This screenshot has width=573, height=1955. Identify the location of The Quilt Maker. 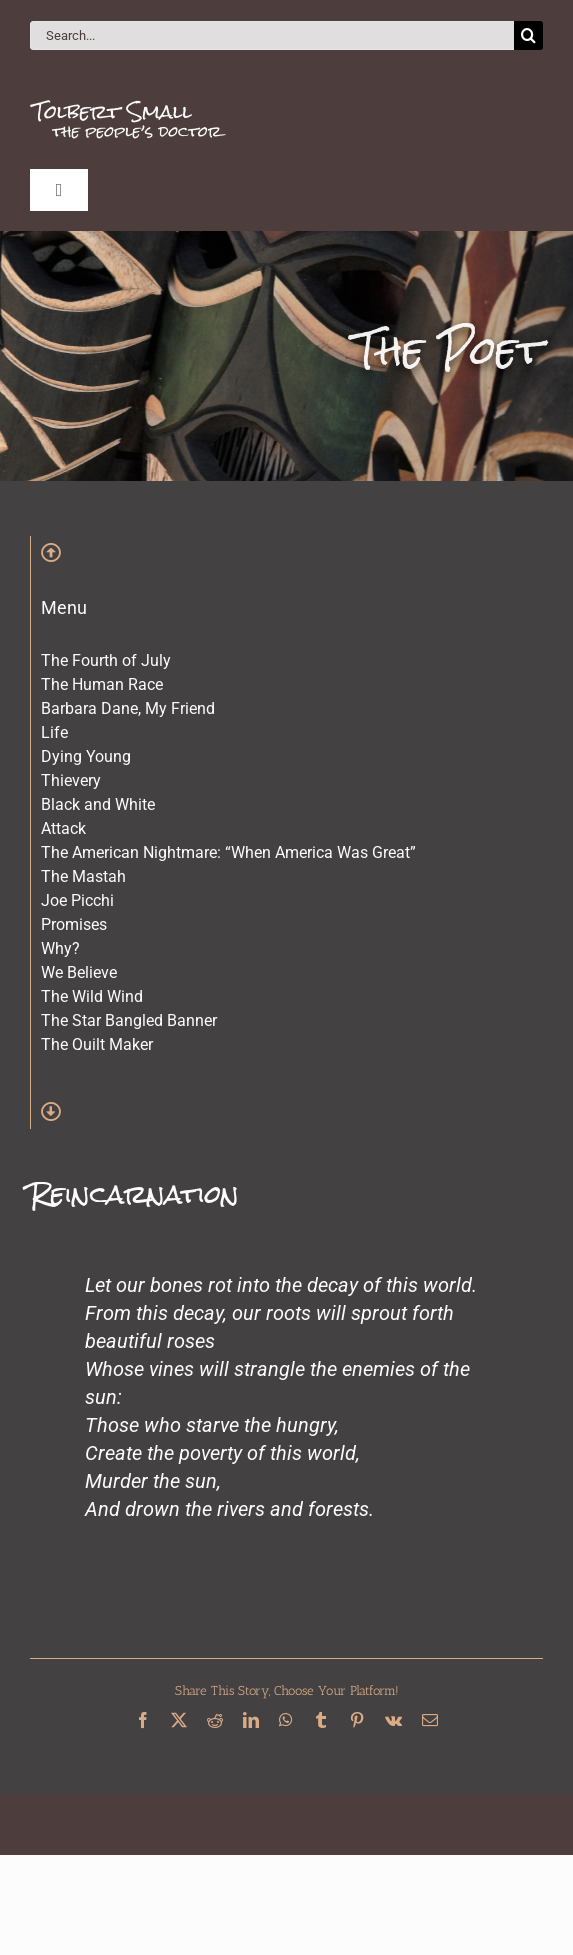
(97, 1044).